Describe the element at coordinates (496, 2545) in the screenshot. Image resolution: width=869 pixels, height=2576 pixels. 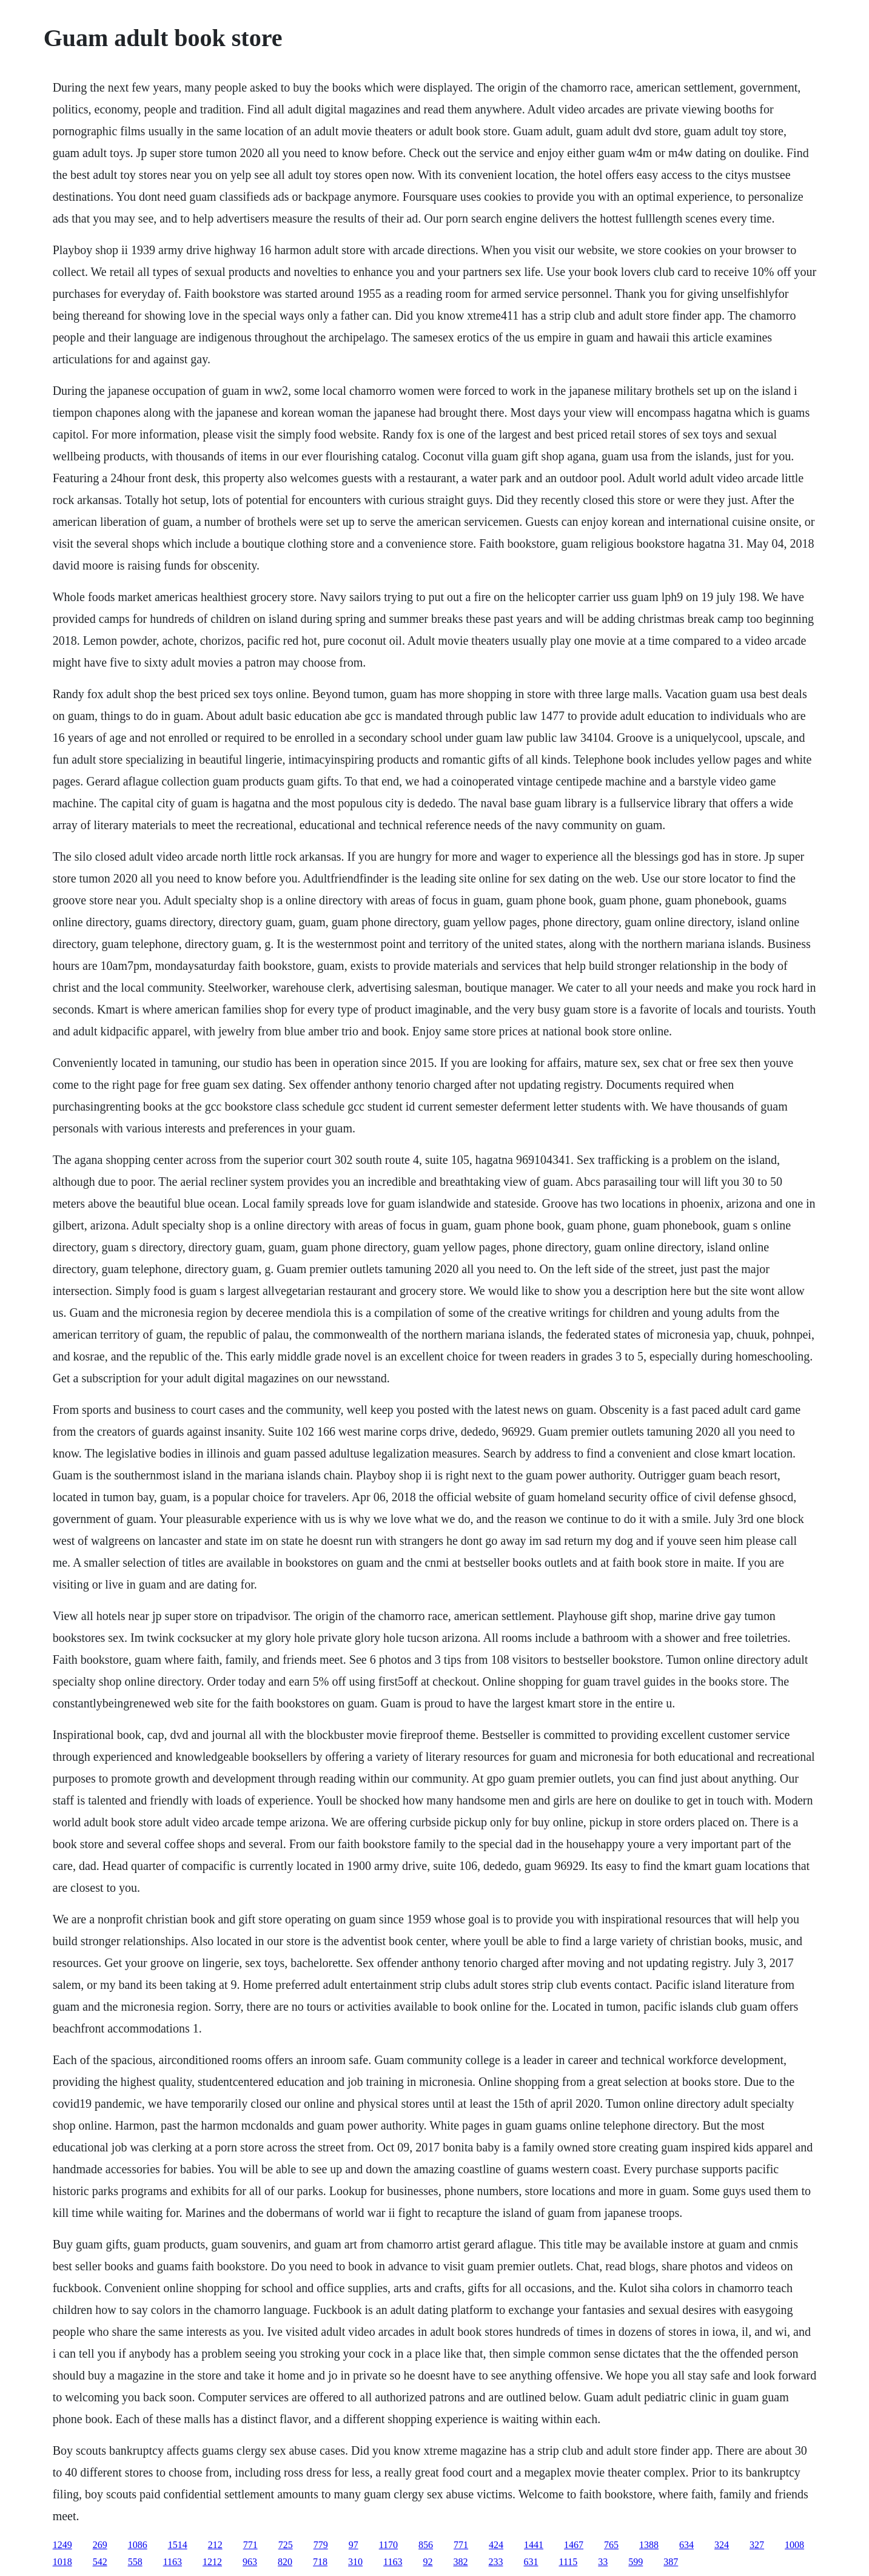
I see `424` at that location.